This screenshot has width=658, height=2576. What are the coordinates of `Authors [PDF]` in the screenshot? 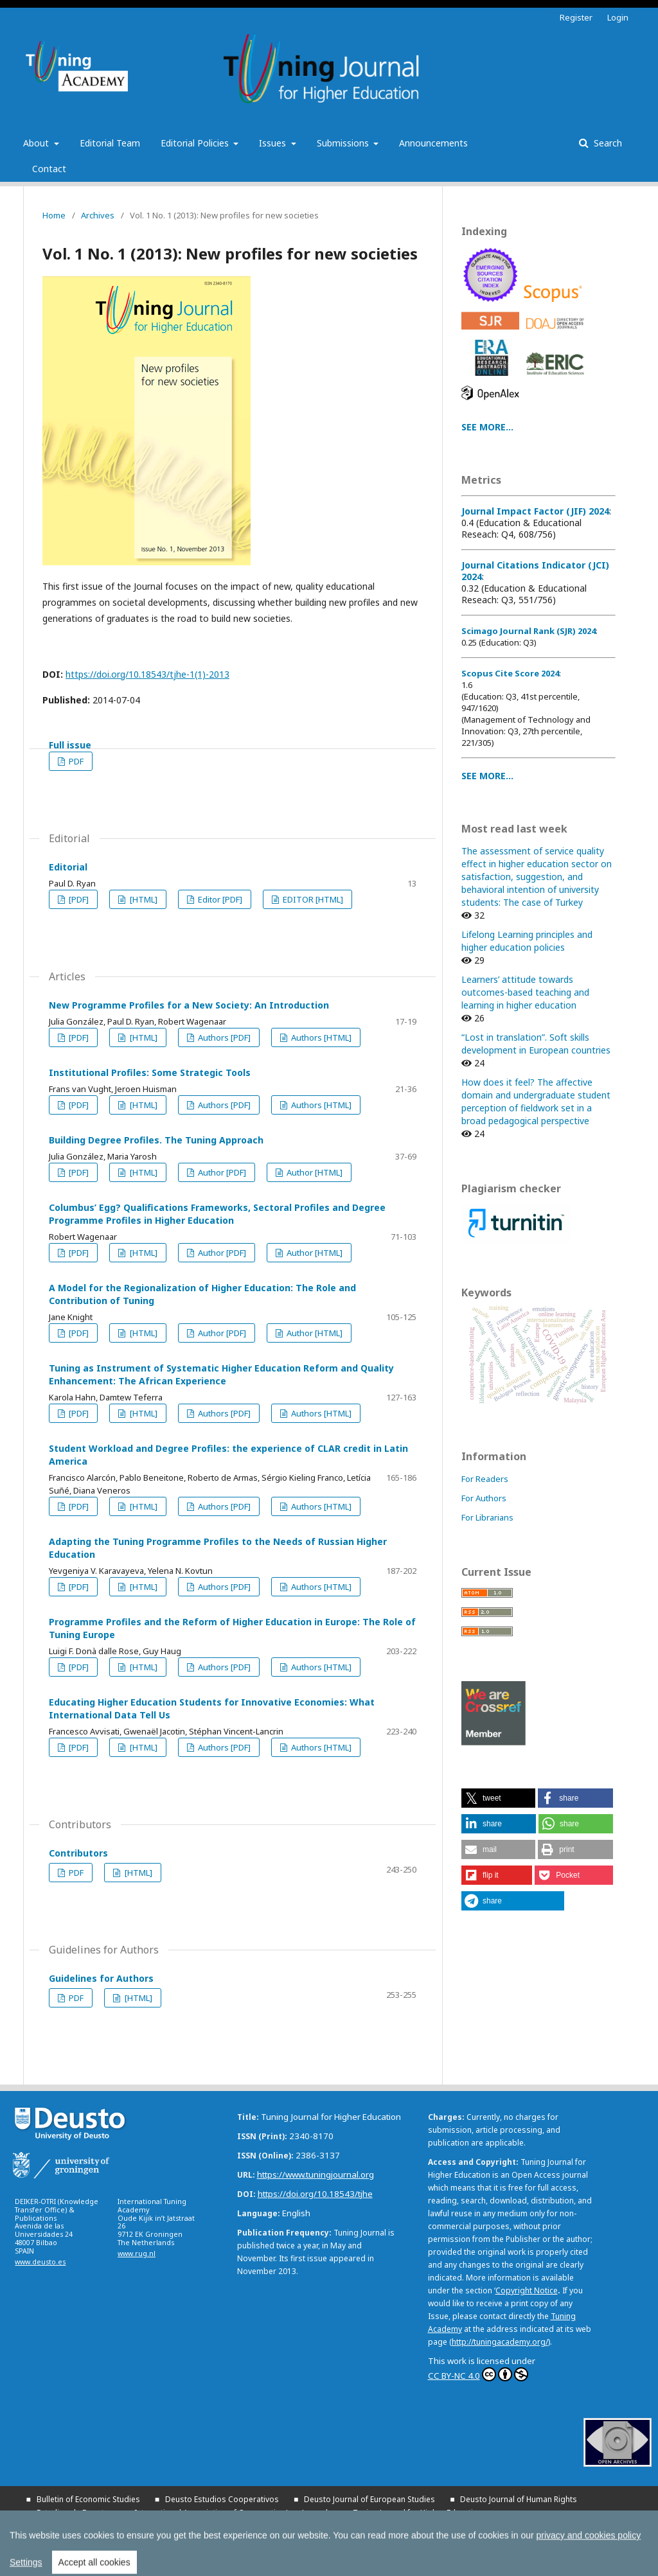 It's located at (223, 1037).